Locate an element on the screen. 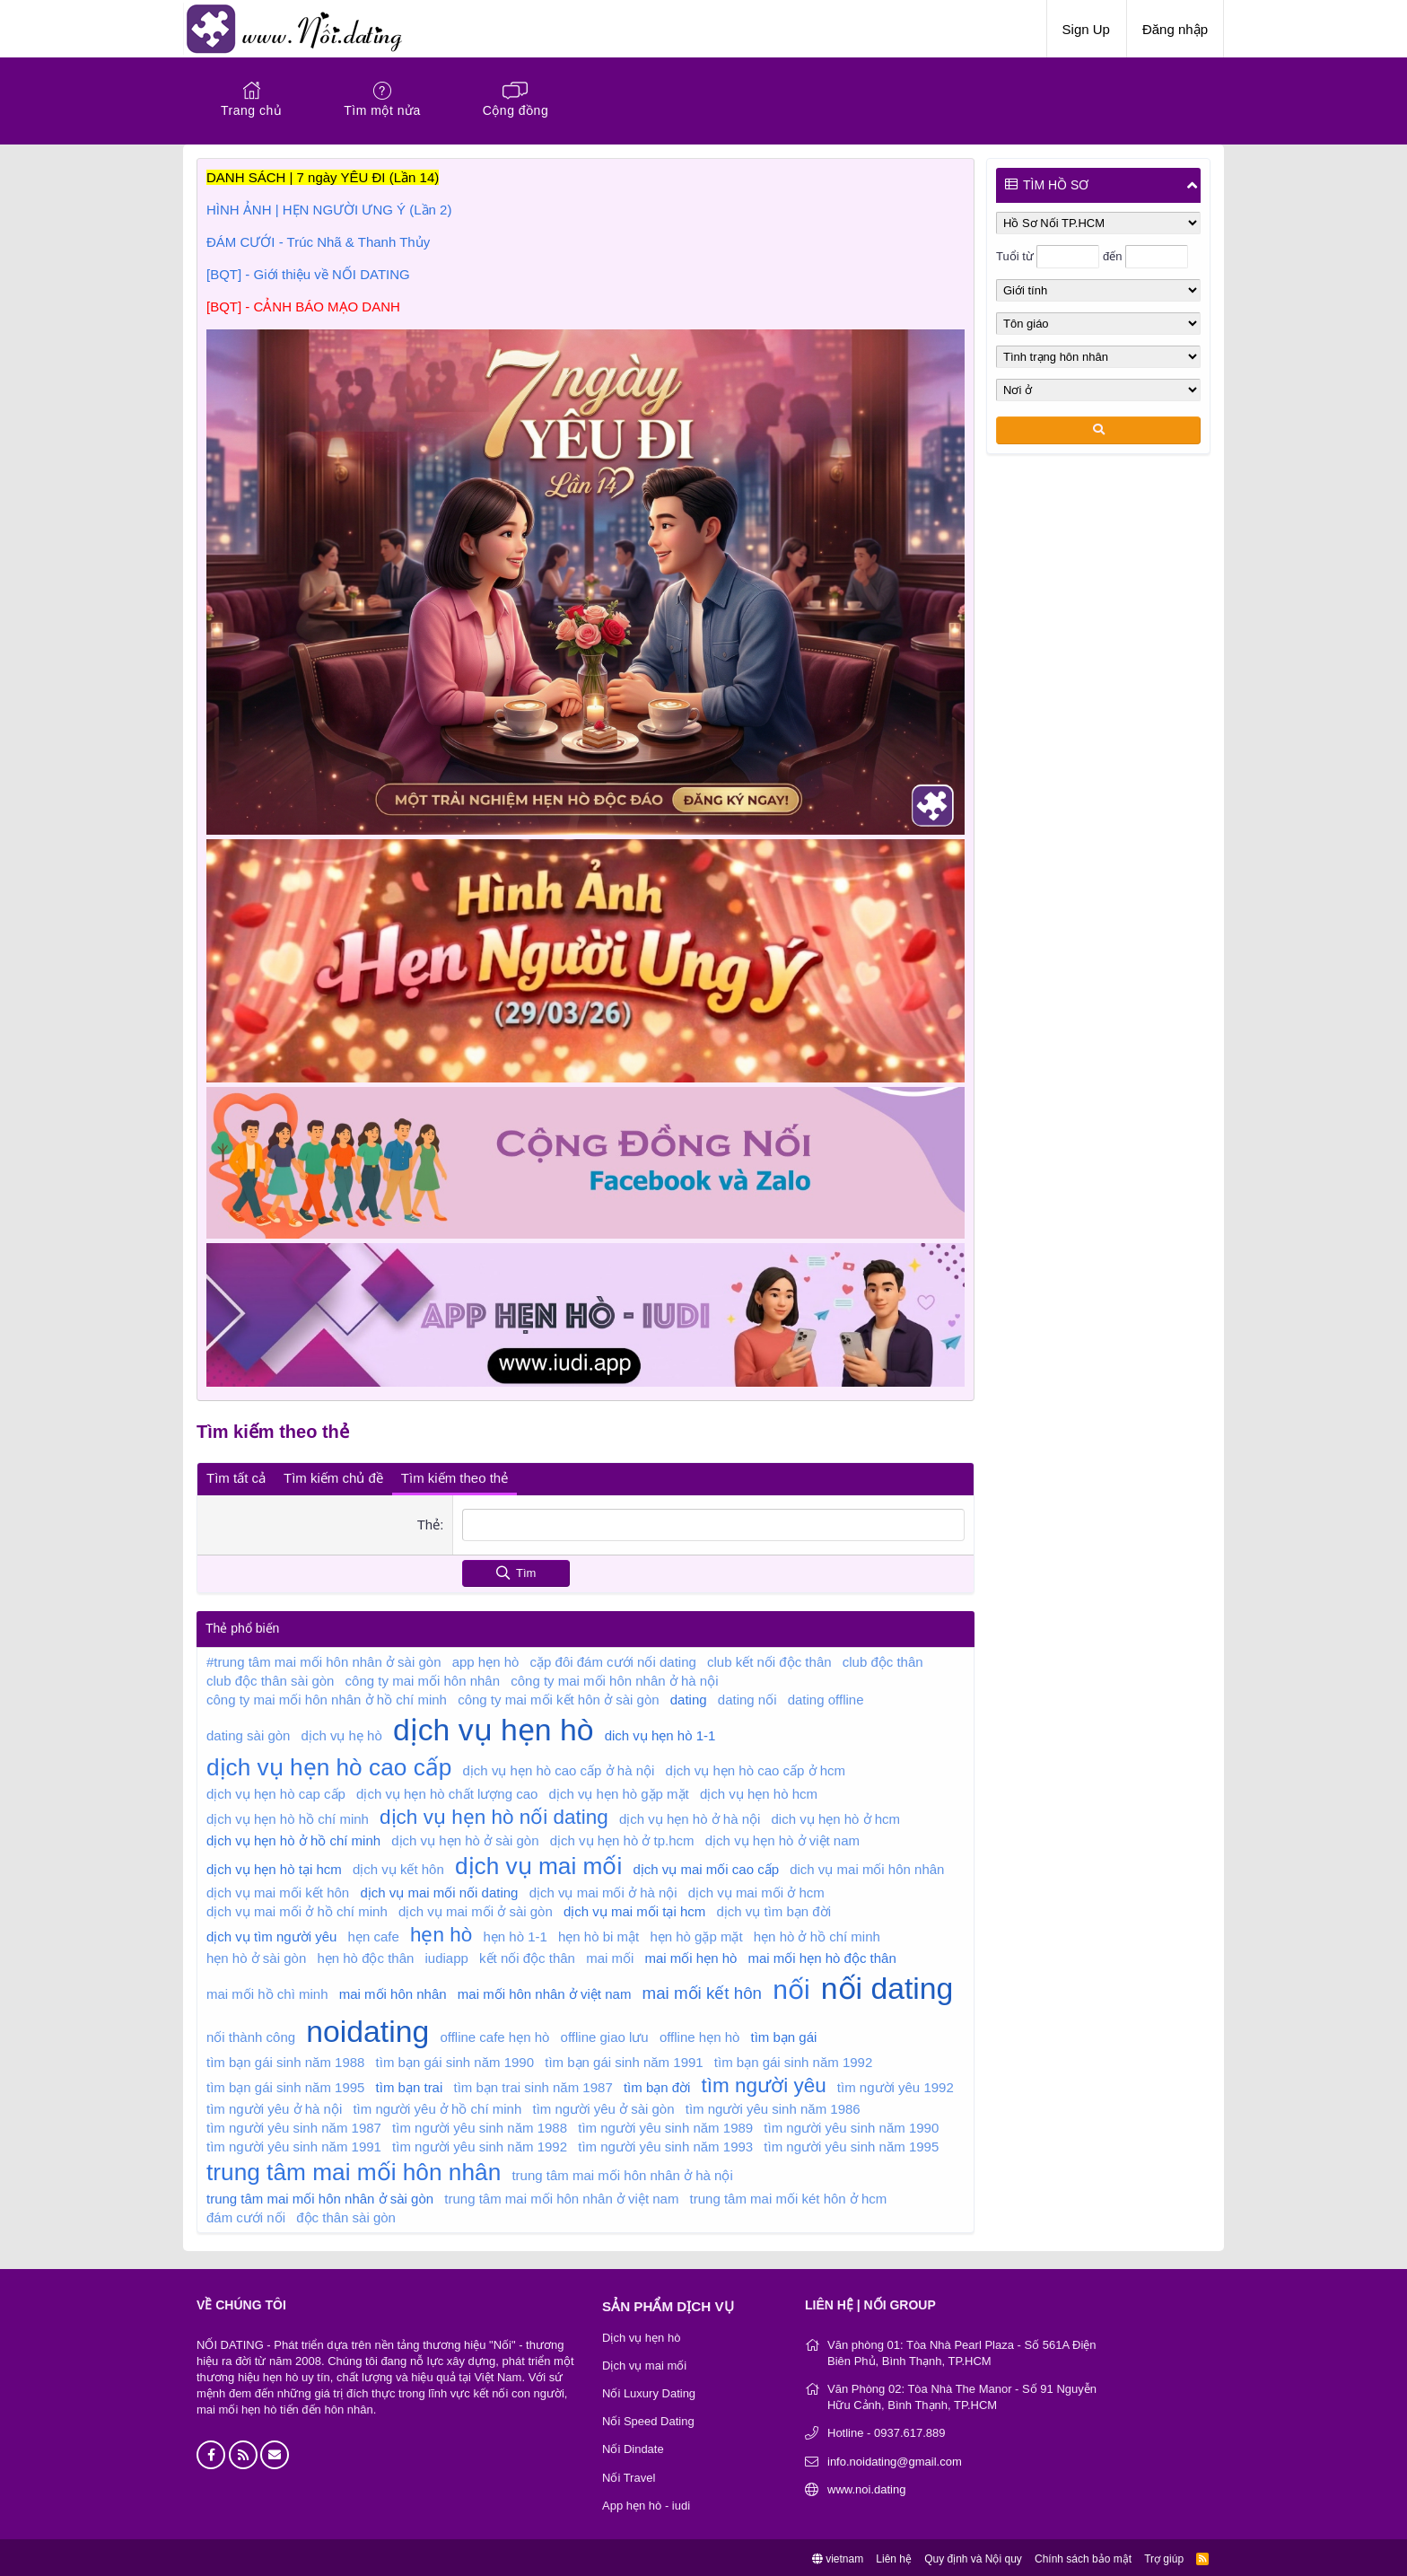 The width and height of the screenshot is (1407, 2576). tìm người yêu ở hồ chí minh is located at coordinates (437, 2106).